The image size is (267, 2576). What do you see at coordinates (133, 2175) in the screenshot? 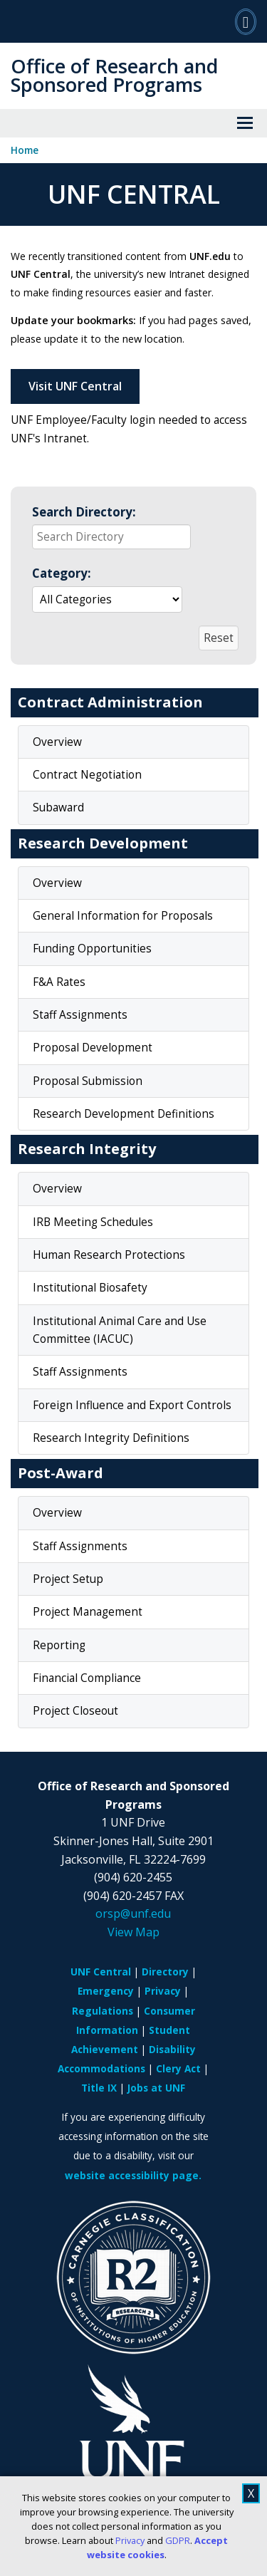
I see `website accessibility page.` at bounding box center [133, 2175].